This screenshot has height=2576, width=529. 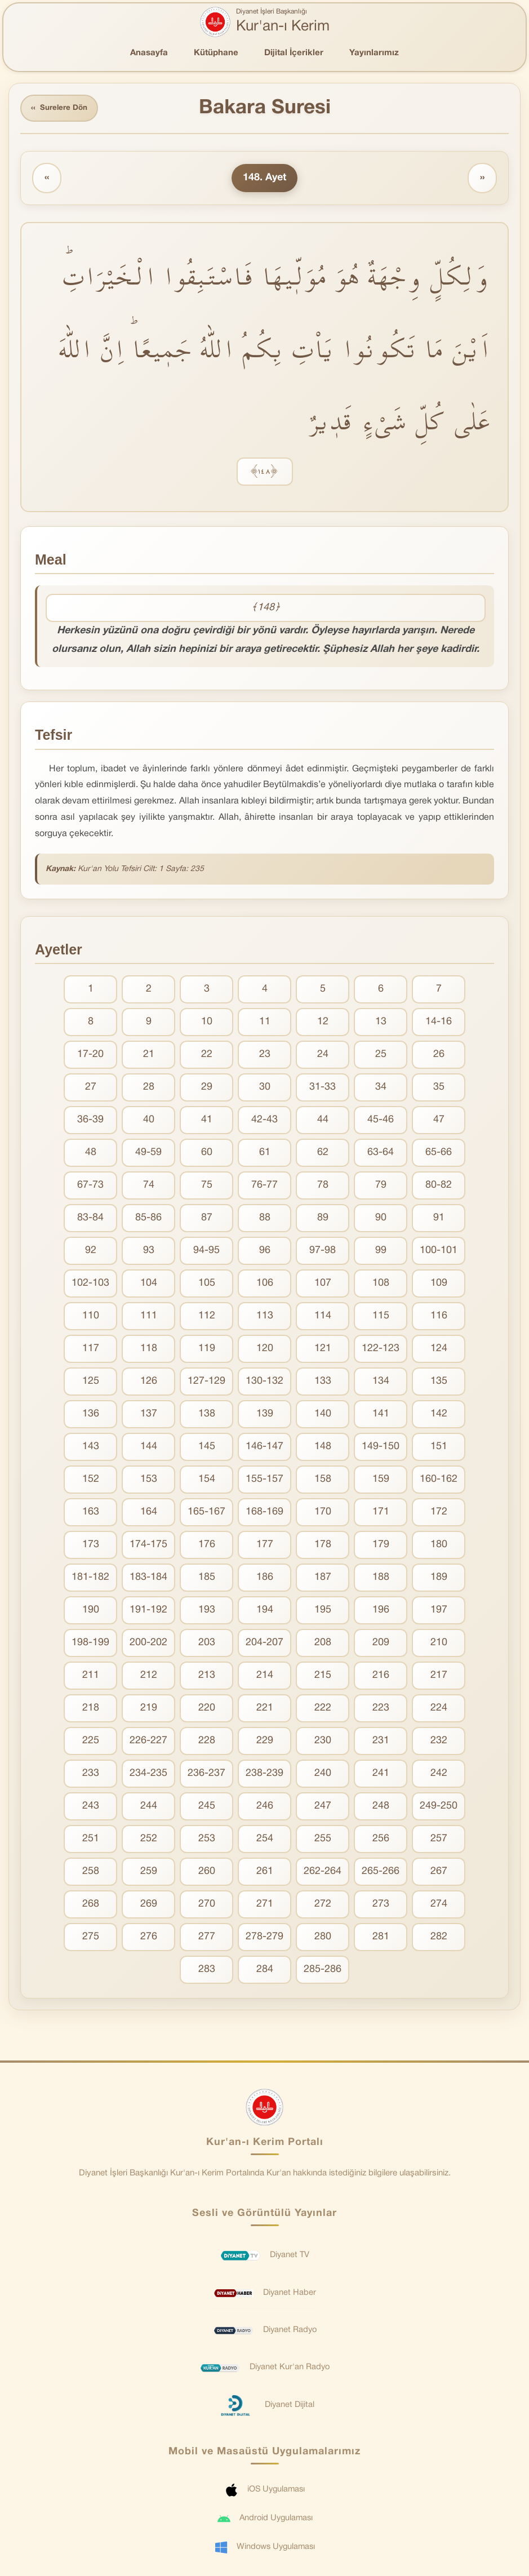 I want to click on 170, so click(x=322, y=1513).